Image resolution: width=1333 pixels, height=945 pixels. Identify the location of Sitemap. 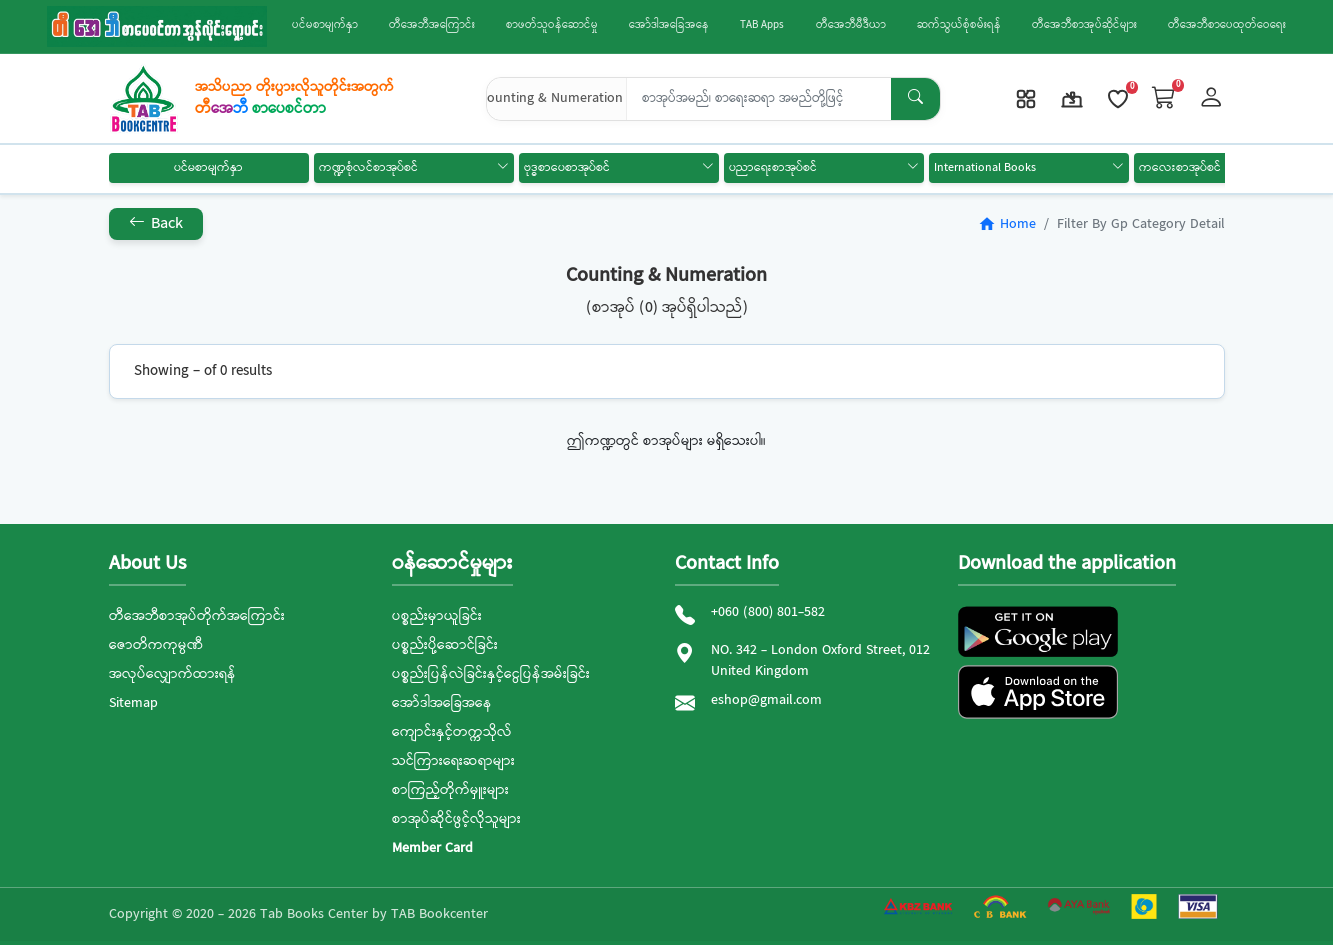
(133, 703).